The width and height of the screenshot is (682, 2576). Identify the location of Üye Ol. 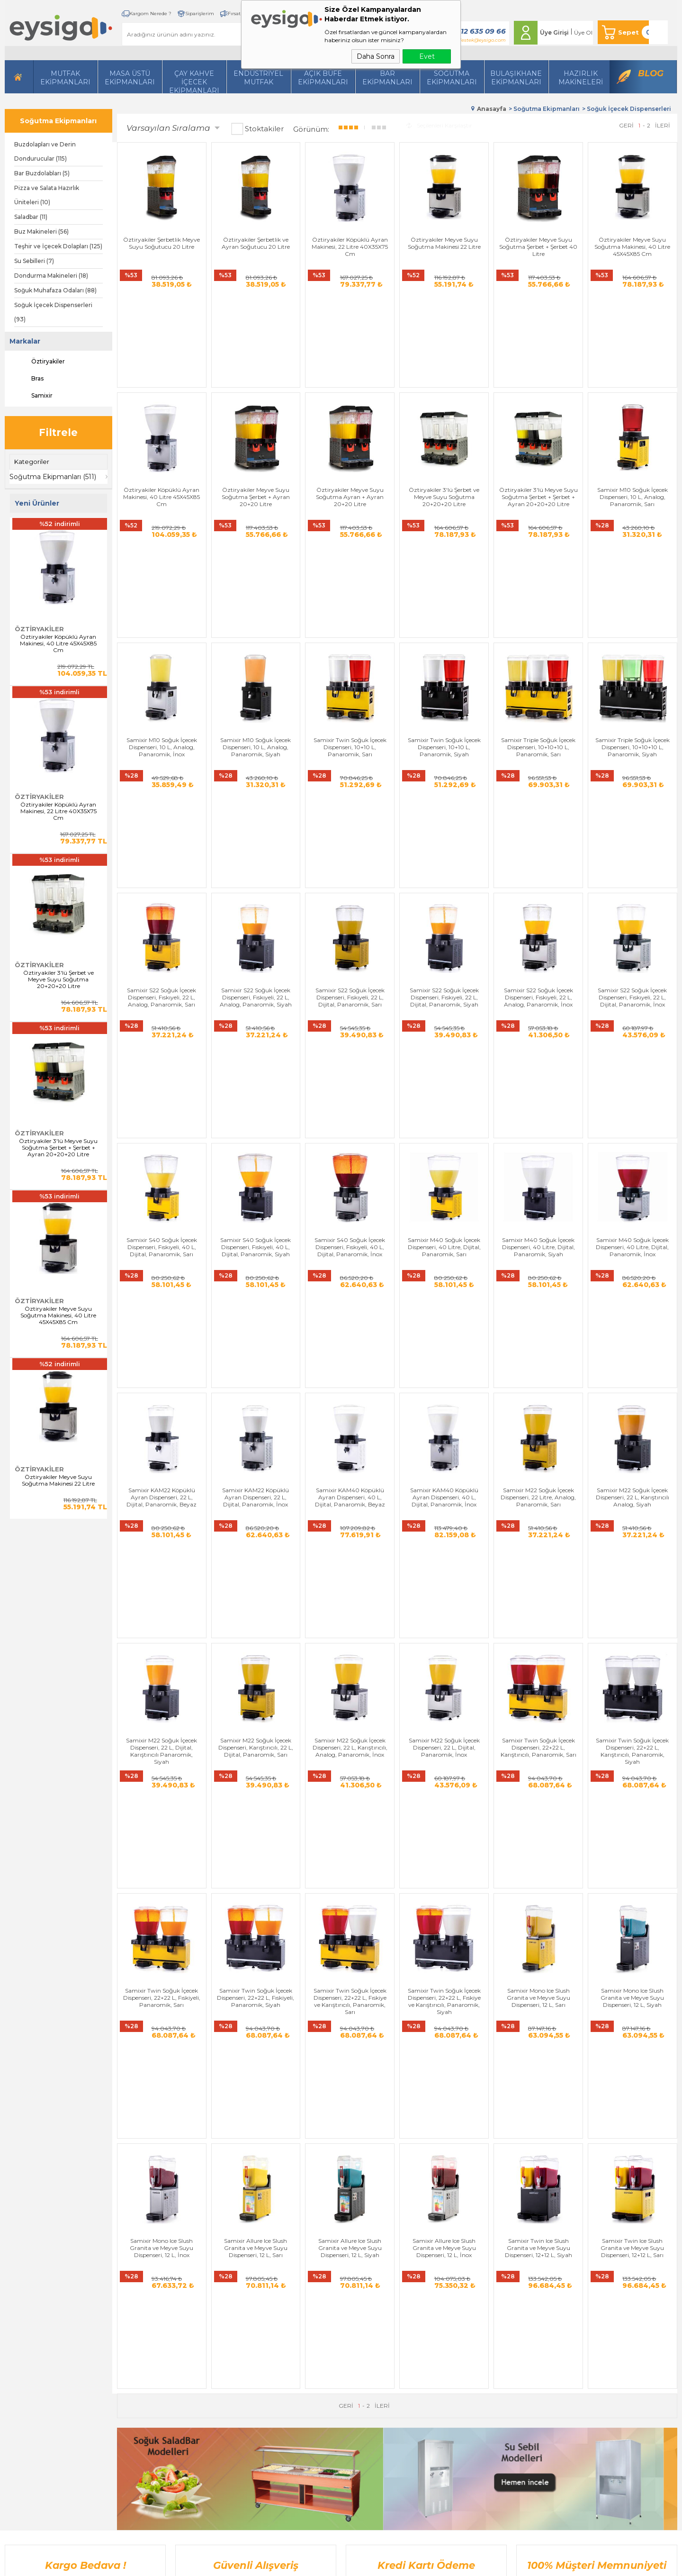
(583, 32).